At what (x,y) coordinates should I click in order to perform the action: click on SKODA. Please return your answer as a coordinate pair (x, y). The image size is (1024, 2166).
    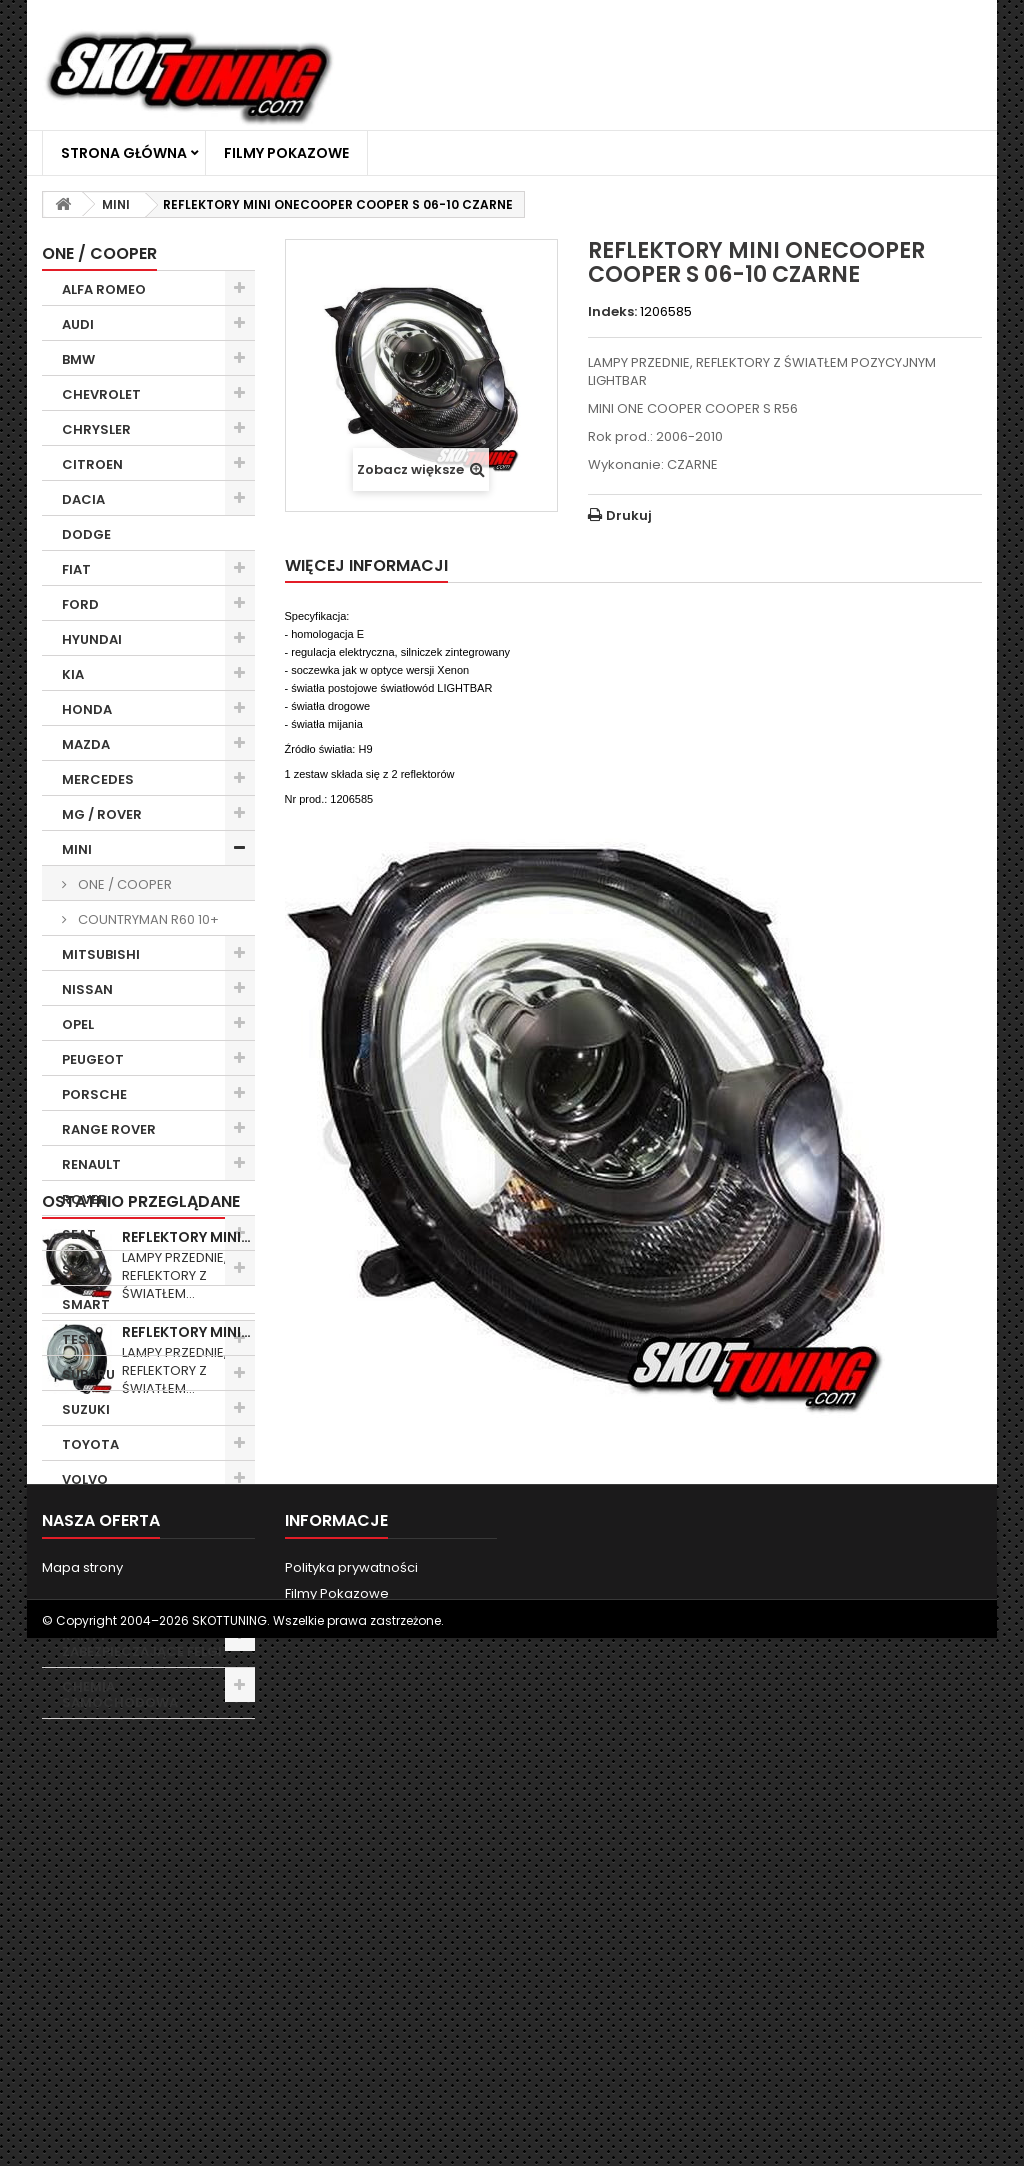
    Looking at the image, I should click on (86, 1269).